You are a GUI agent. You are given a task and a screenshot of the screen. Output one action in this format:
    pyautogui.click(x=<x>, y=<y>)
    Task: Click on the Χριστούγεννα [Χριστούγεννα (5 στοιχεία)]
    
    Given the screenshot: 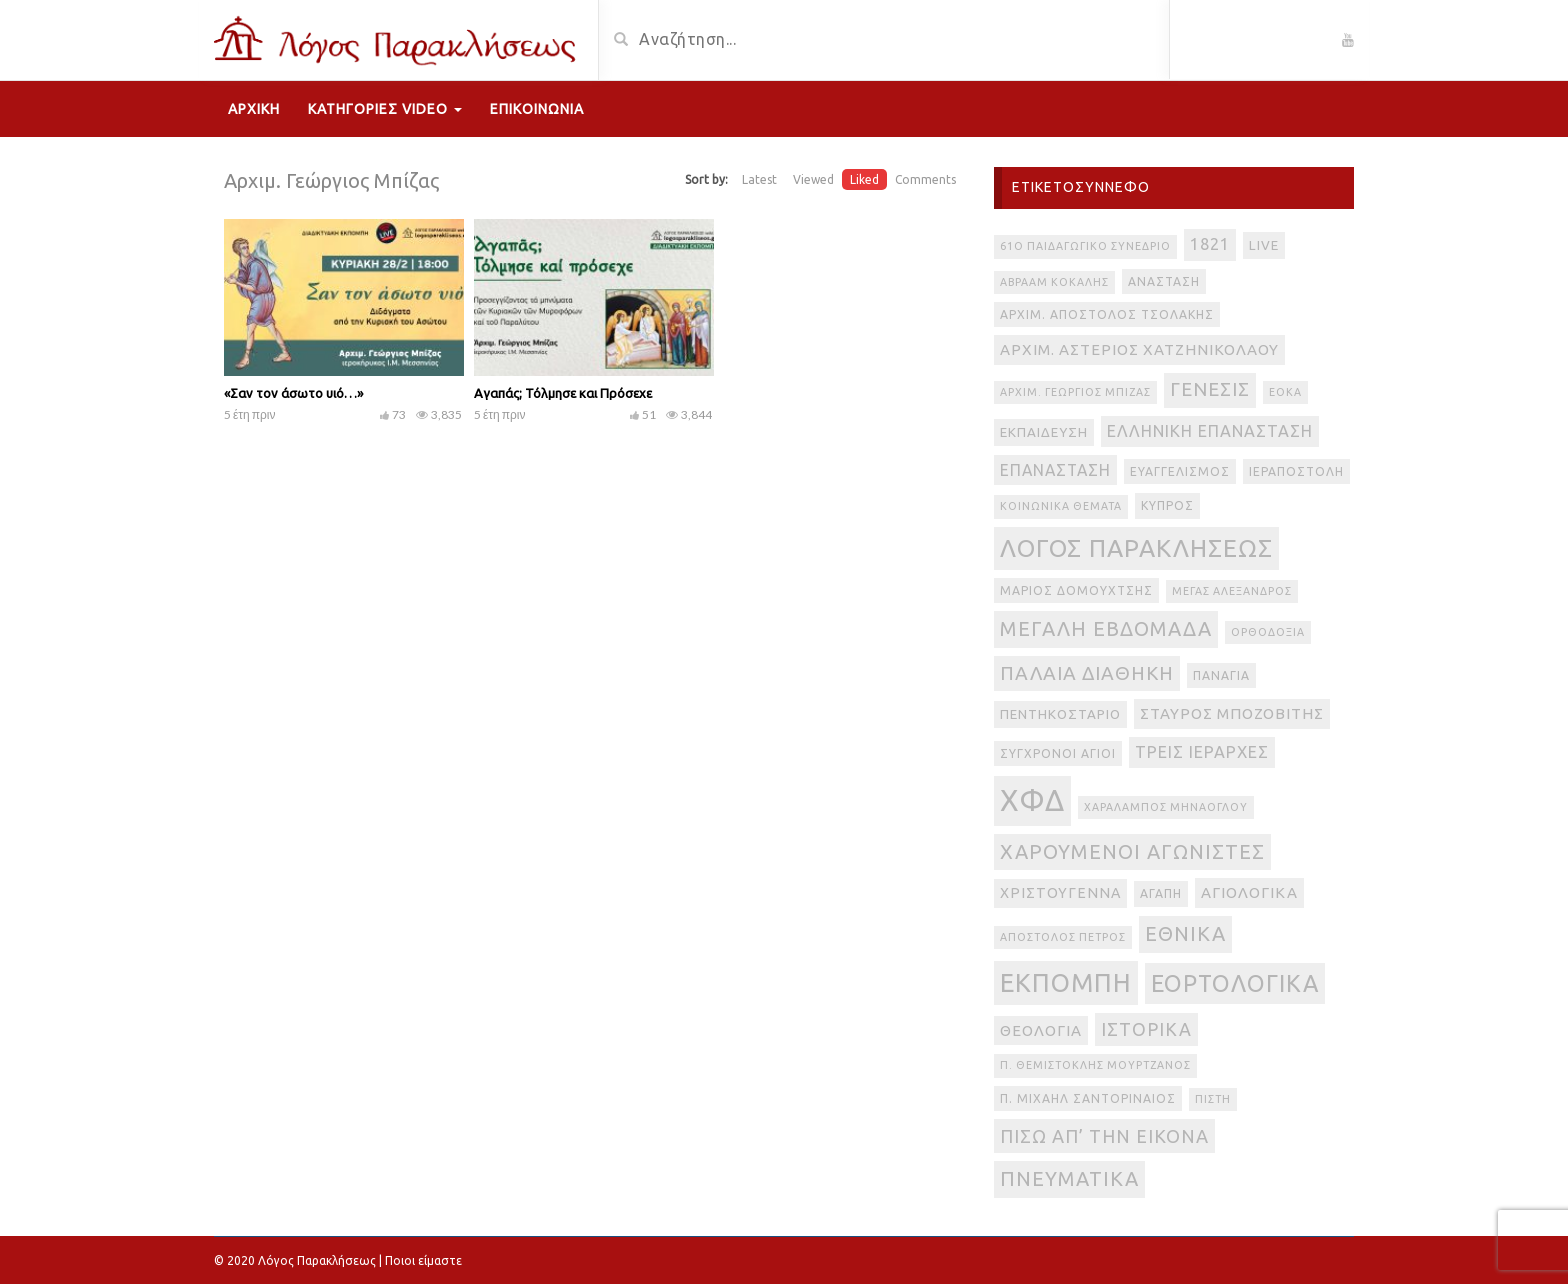 What is the action you would take?
    pyautogui.click(x=1060, y=893)
    